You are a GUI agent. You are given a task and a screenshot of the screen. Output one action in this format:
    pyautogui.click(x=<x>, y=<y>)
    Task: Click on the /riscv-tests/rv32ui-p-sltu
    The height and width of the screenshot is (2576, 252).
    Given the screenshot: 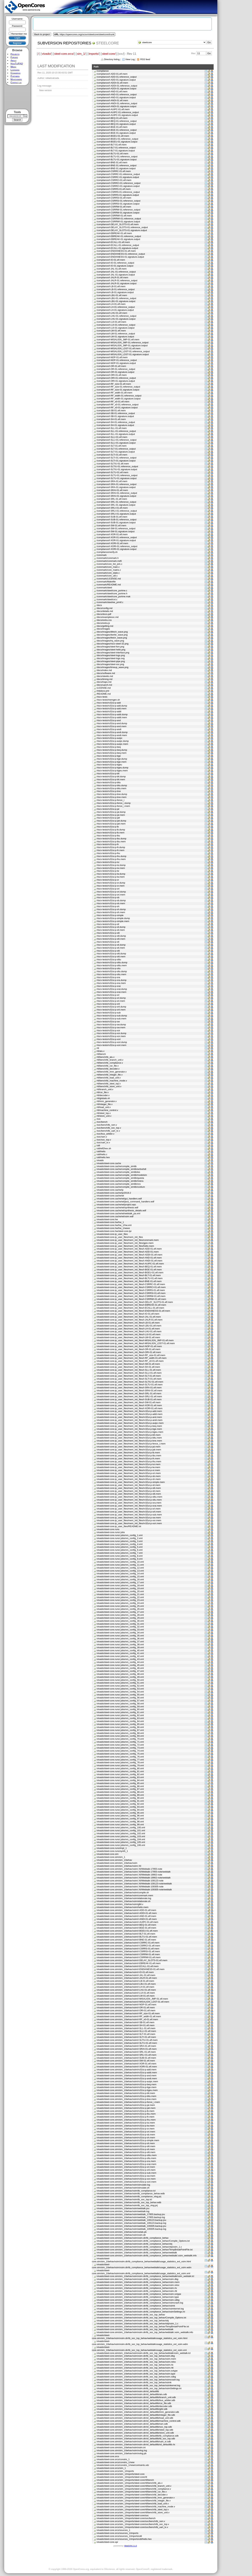 What is the action you would take?
    pyautogui.click(x=108, y=968)
    